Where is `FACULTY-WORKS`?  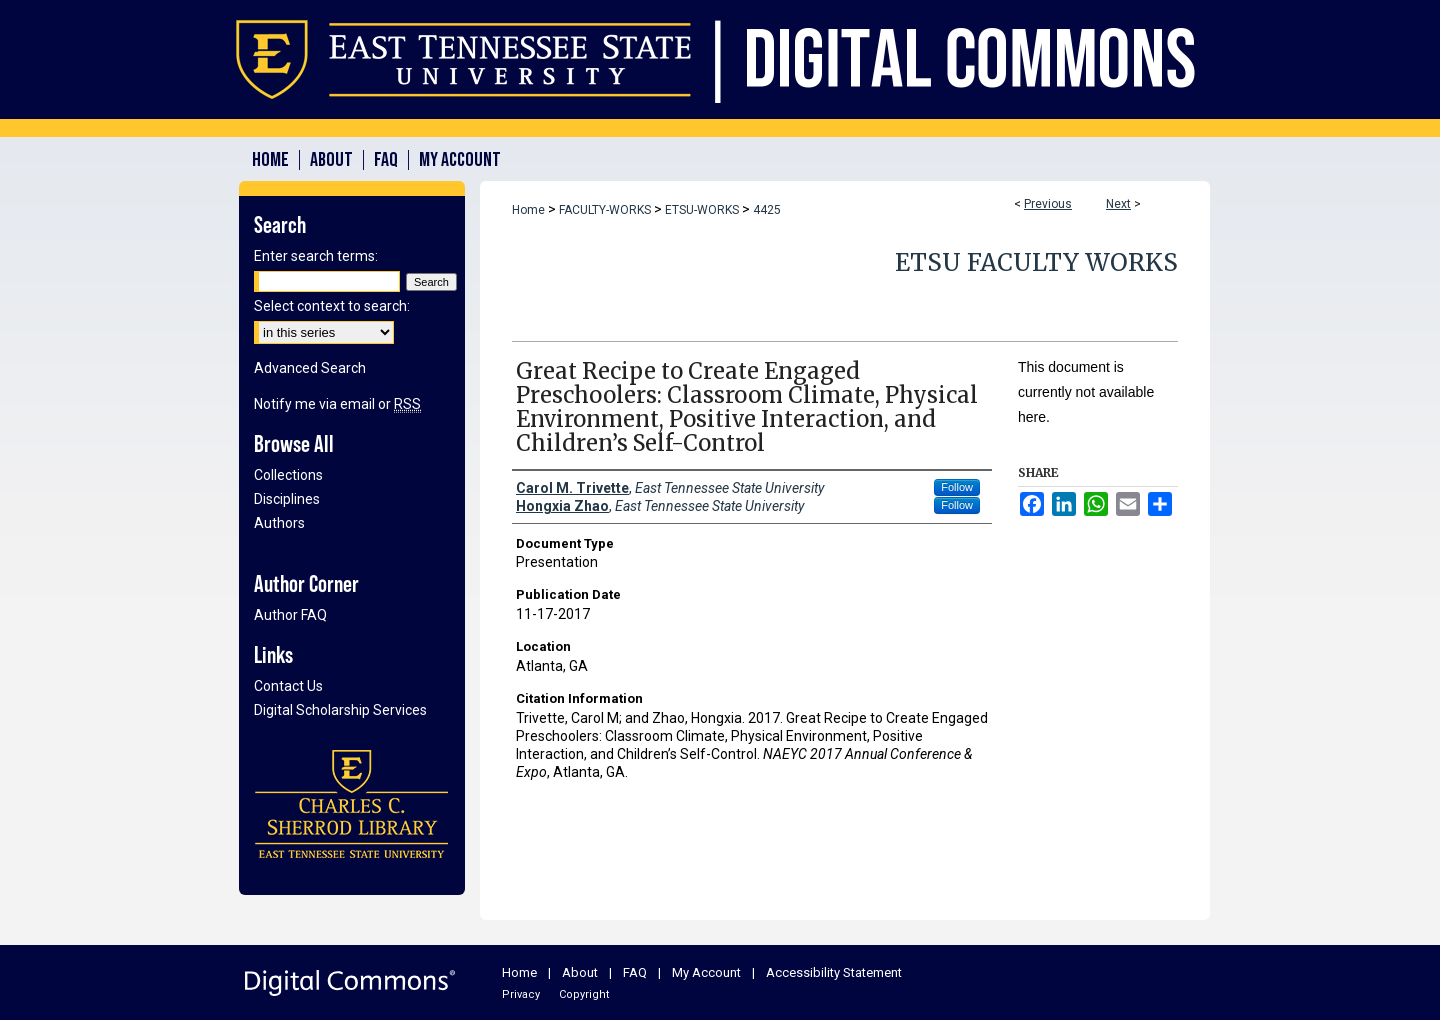 FACULTY-WORKS is located at coordinates (605, 210).